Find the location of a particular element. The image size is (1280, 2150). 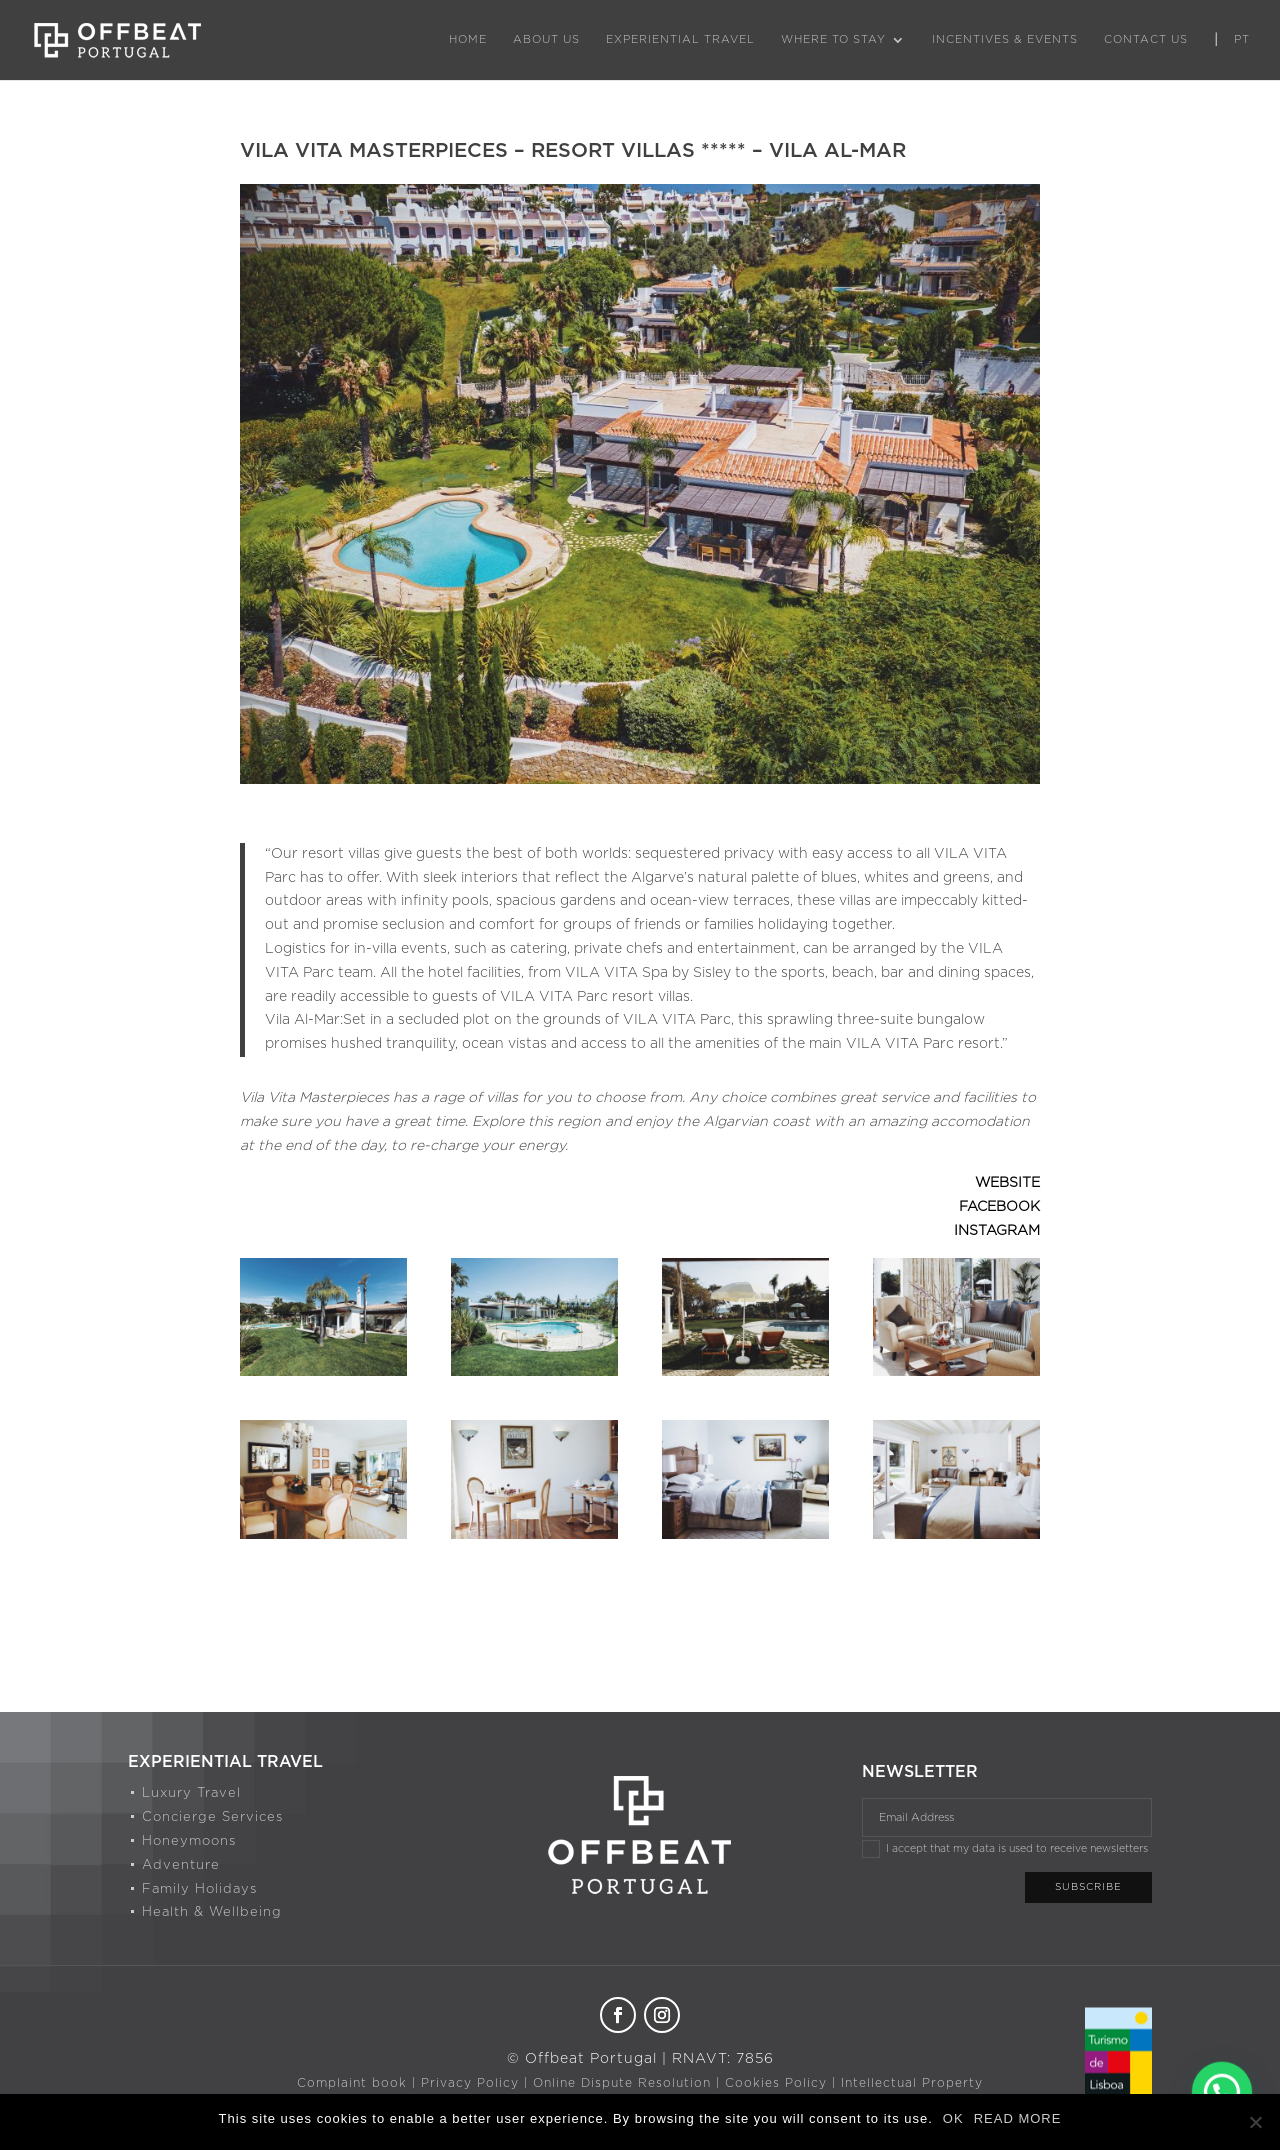

Online Dispute Resolution is located at coordinates (622, 2083).